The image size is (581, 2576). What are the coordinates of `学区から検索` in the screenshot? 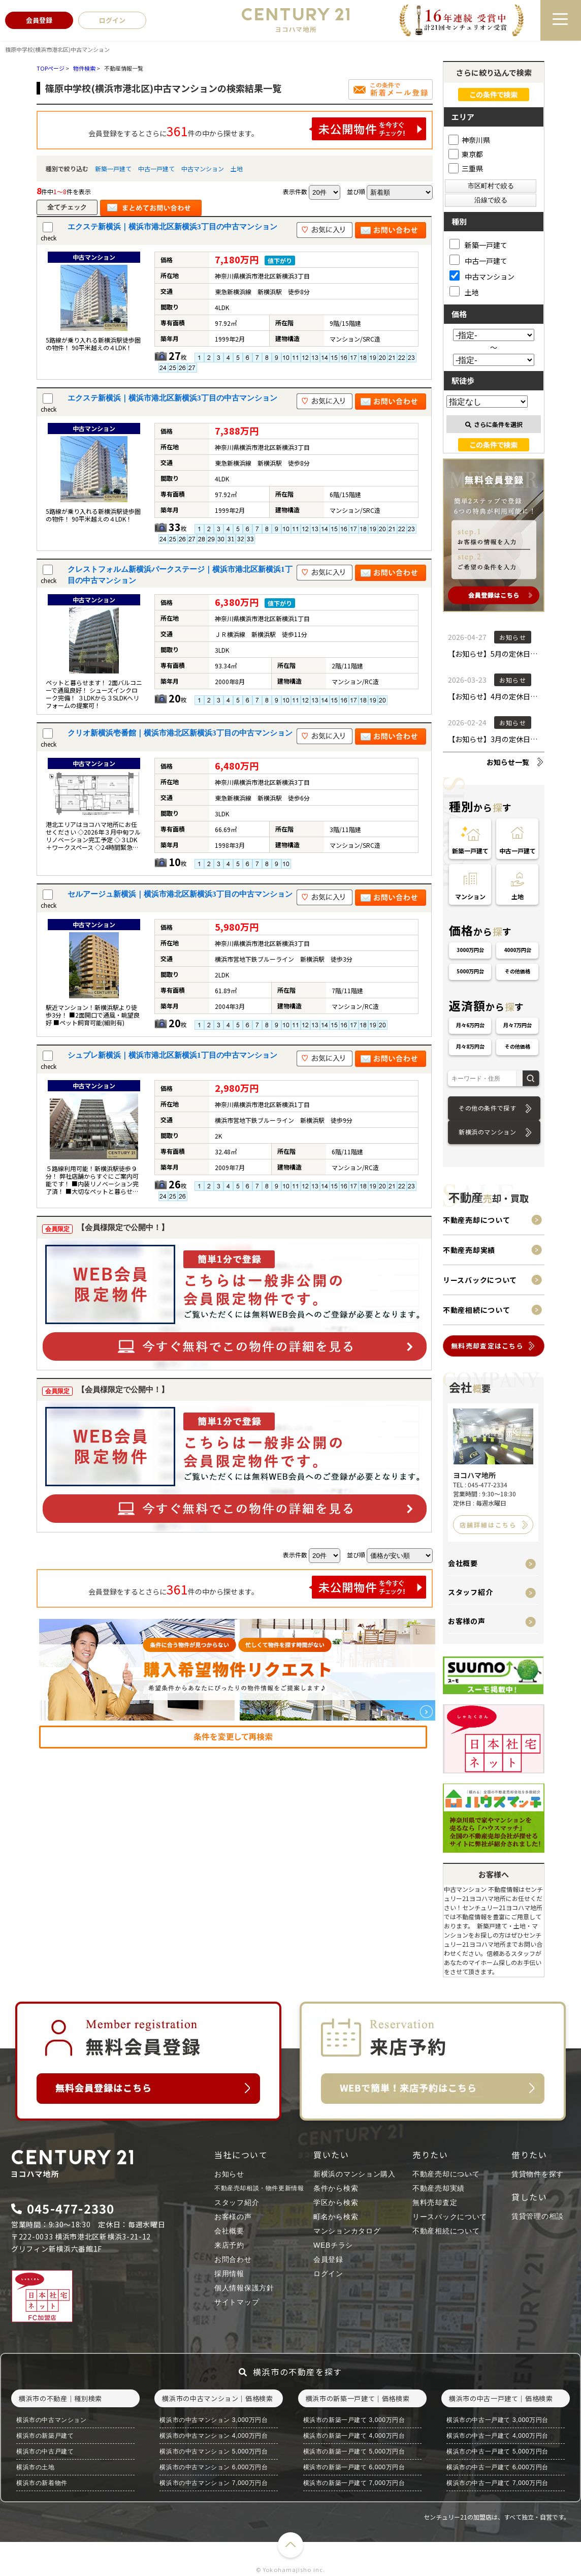 It's located at (335, 2202).